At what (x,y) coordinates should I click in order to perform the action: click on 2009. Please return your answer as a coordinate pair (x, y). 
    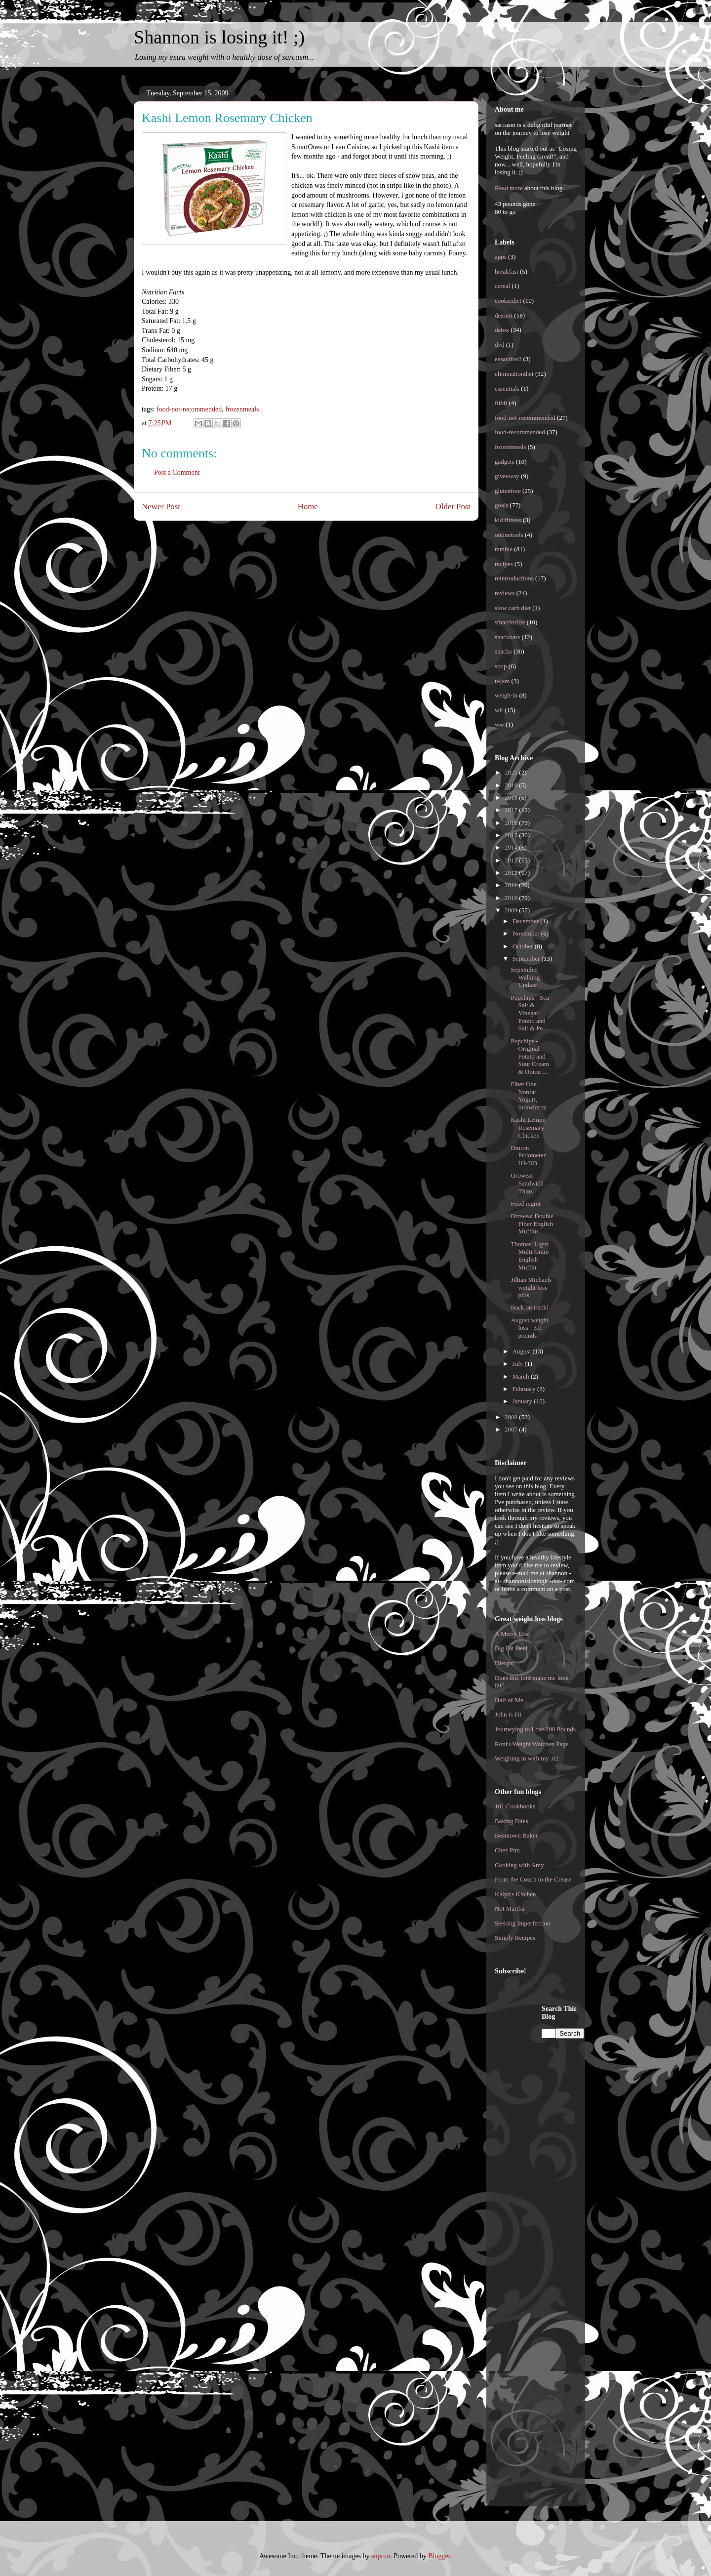
    Looking at the image, I should click on (512, 910).